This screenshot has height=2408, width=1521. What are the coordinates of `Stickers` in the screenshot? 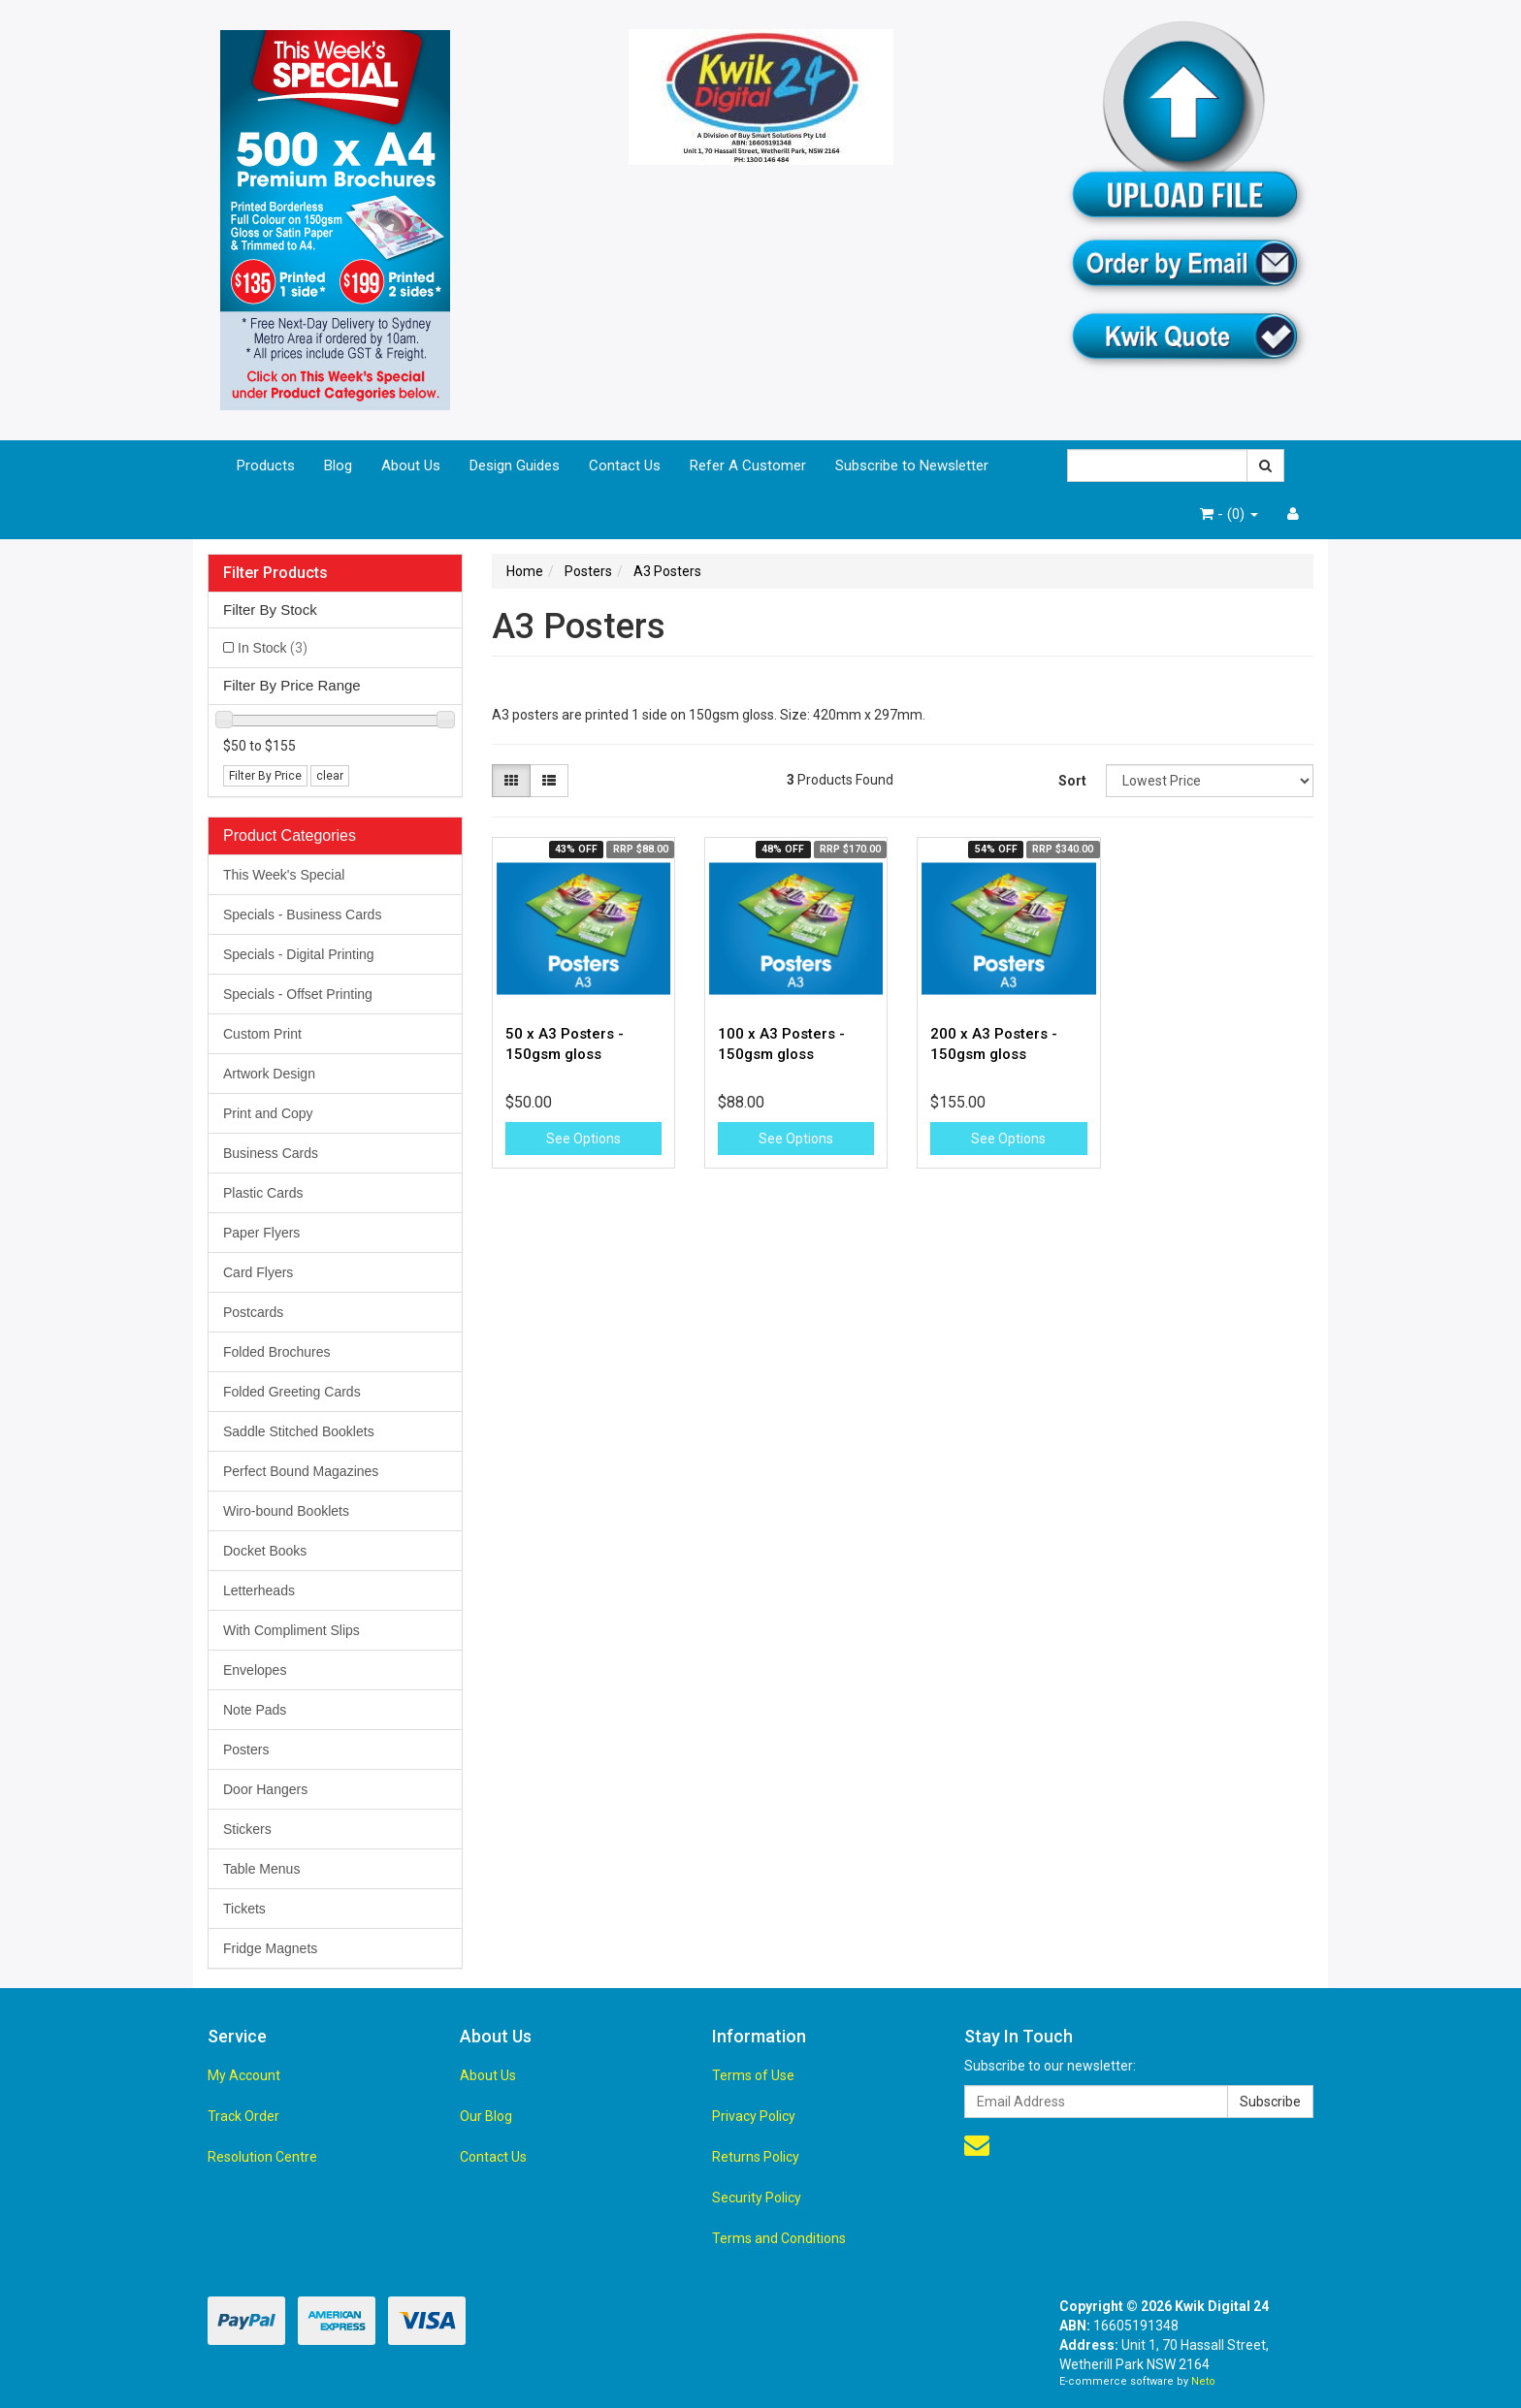 It's located at (247, 1829).